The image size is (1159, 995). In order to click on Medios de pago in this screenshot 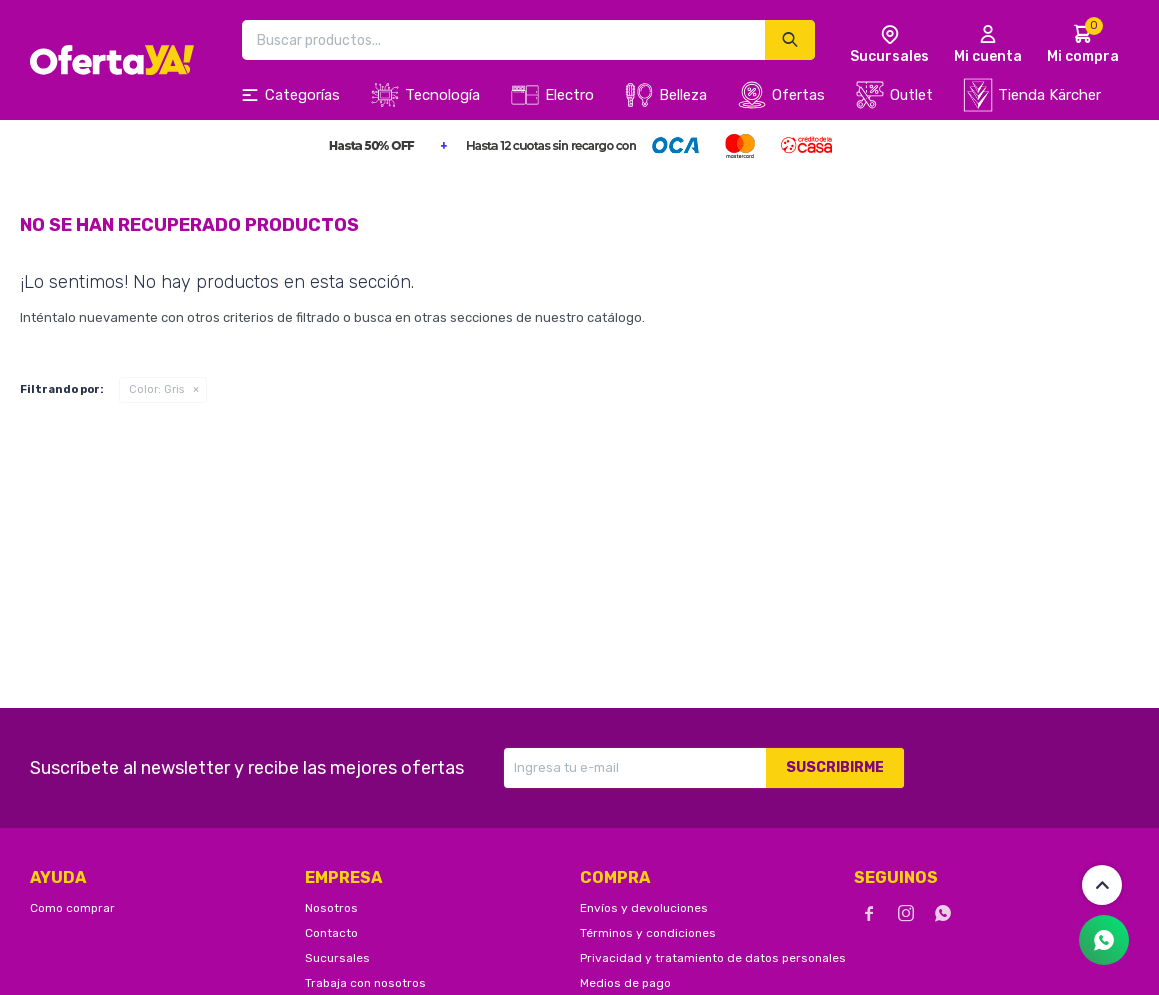, I will do `click(625, 983)`.